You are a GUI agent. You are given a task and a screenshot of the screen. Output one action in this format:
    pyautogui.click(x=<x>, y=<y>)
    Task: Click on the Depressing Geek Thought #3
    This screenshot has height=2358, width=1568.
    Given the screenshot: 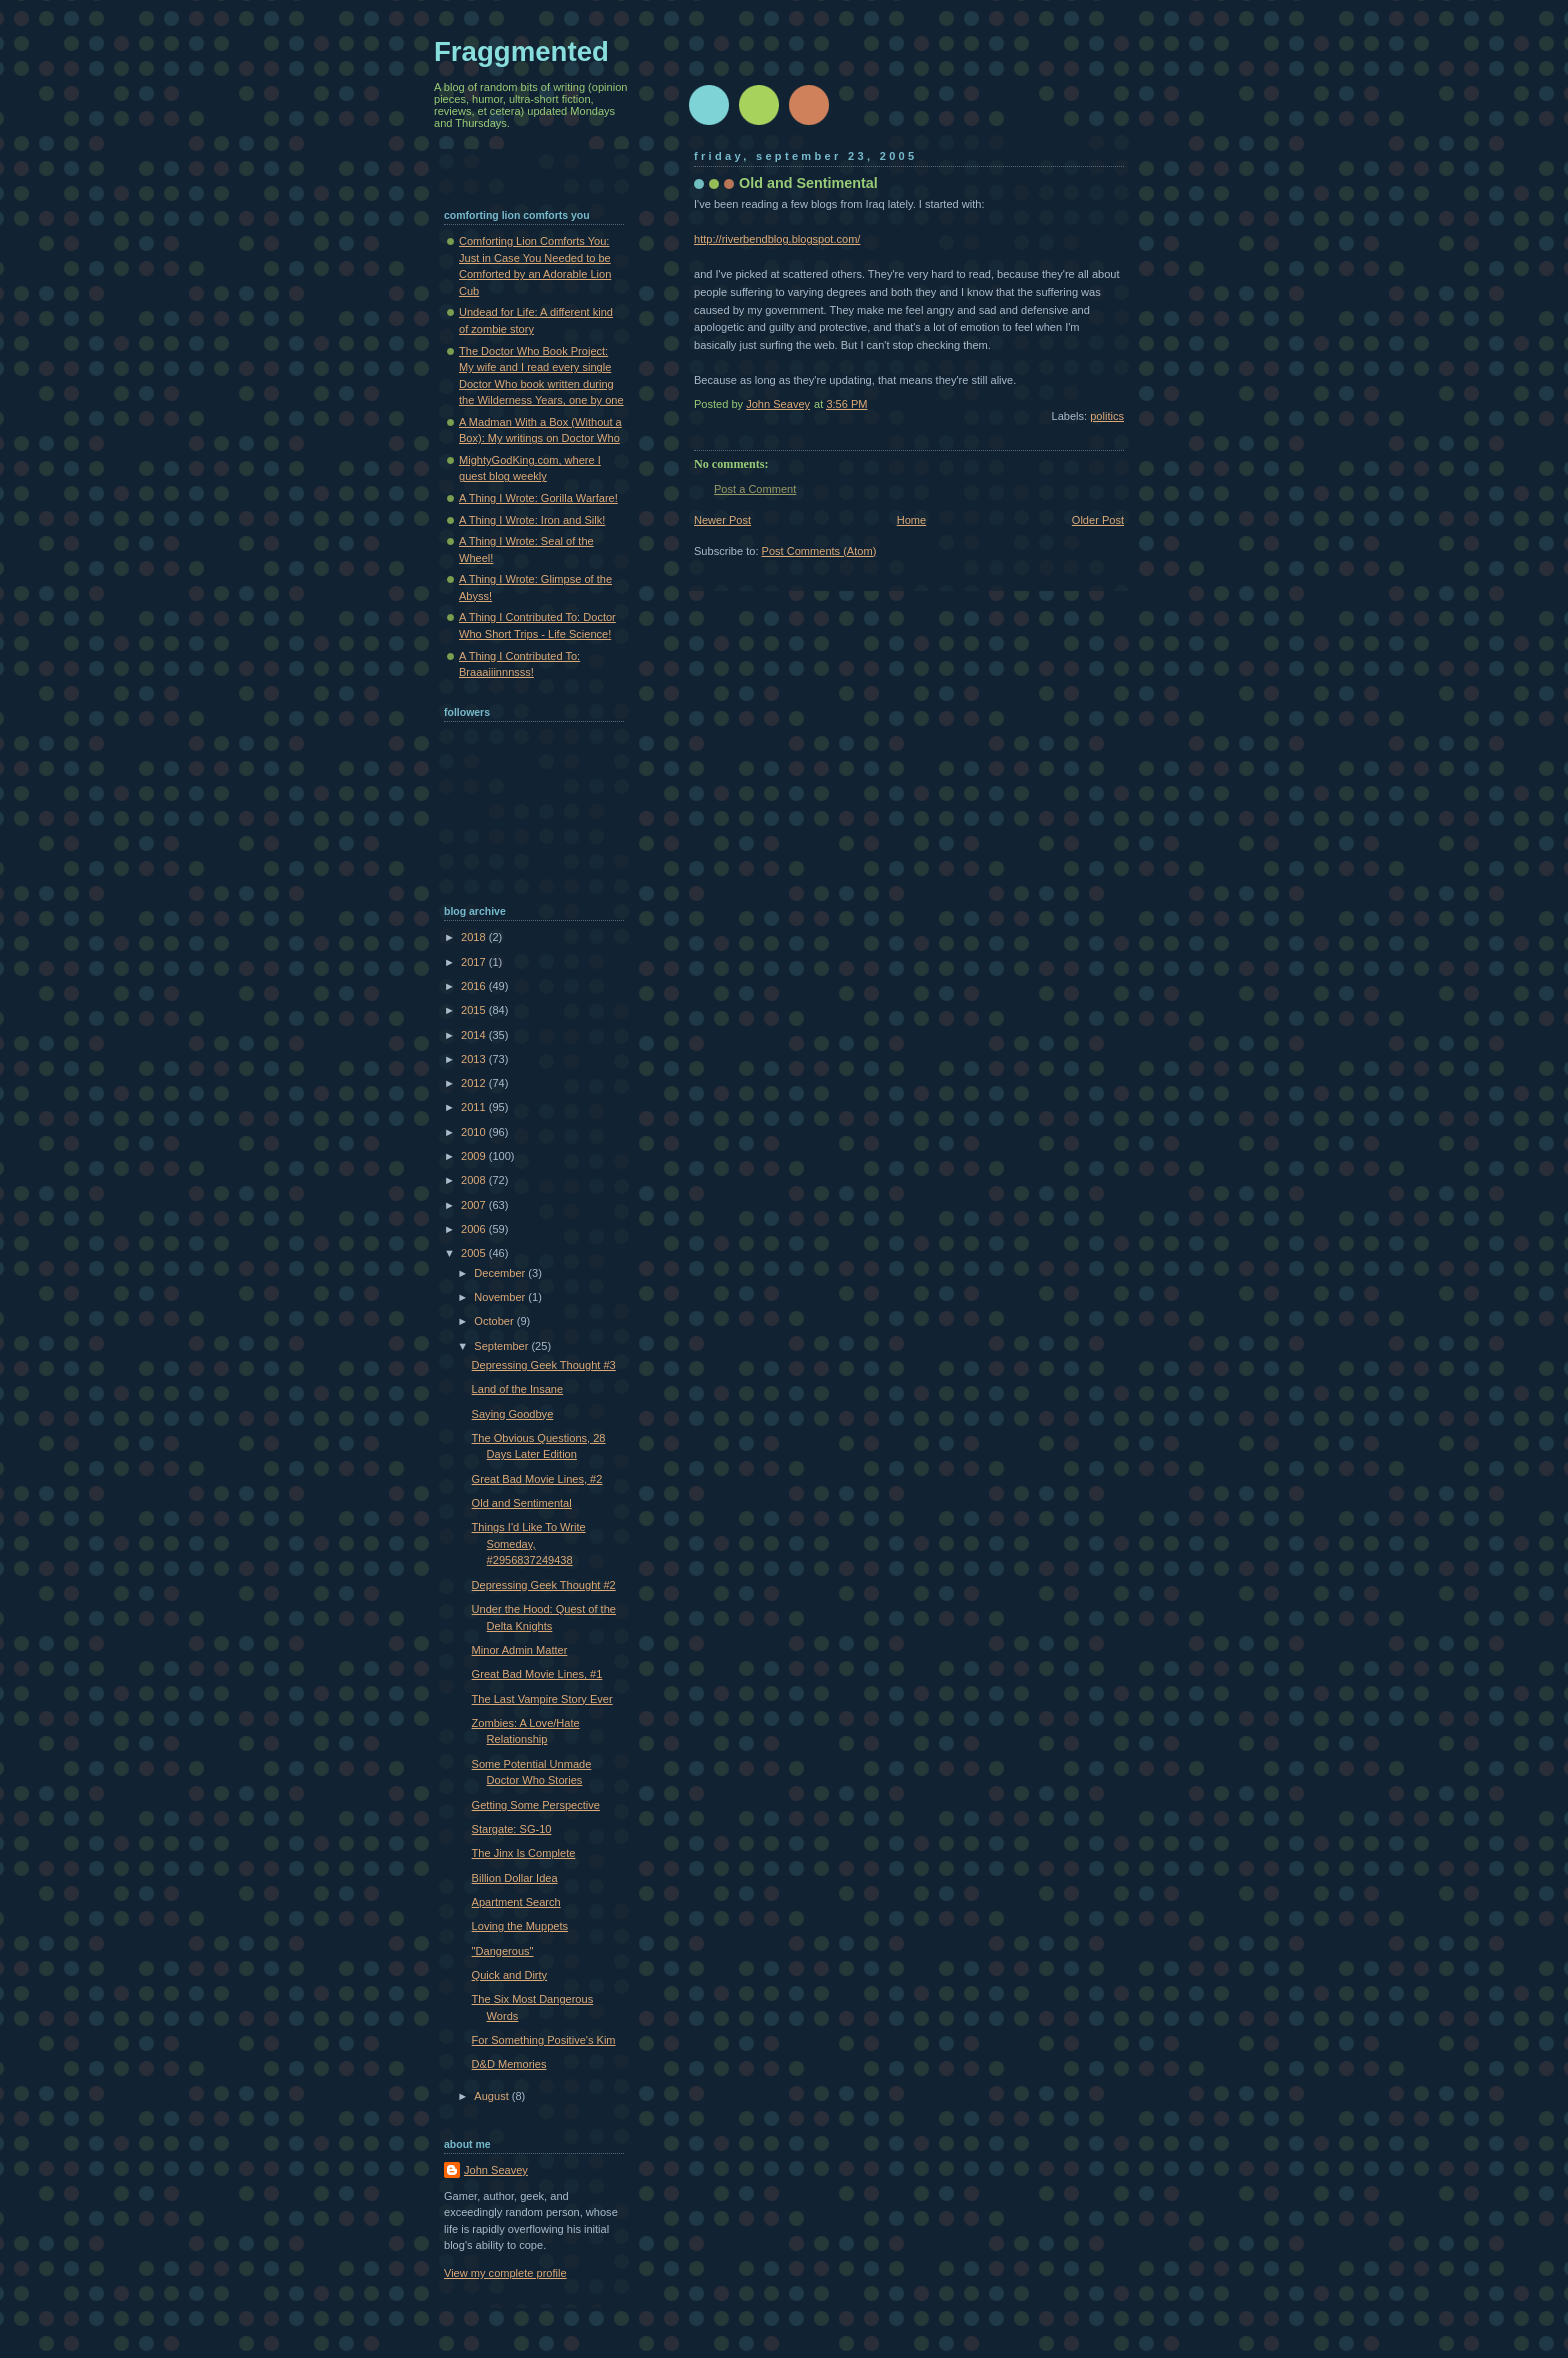 What is the action you would take?
    pyautogui.click(x=544, y=1365)
    